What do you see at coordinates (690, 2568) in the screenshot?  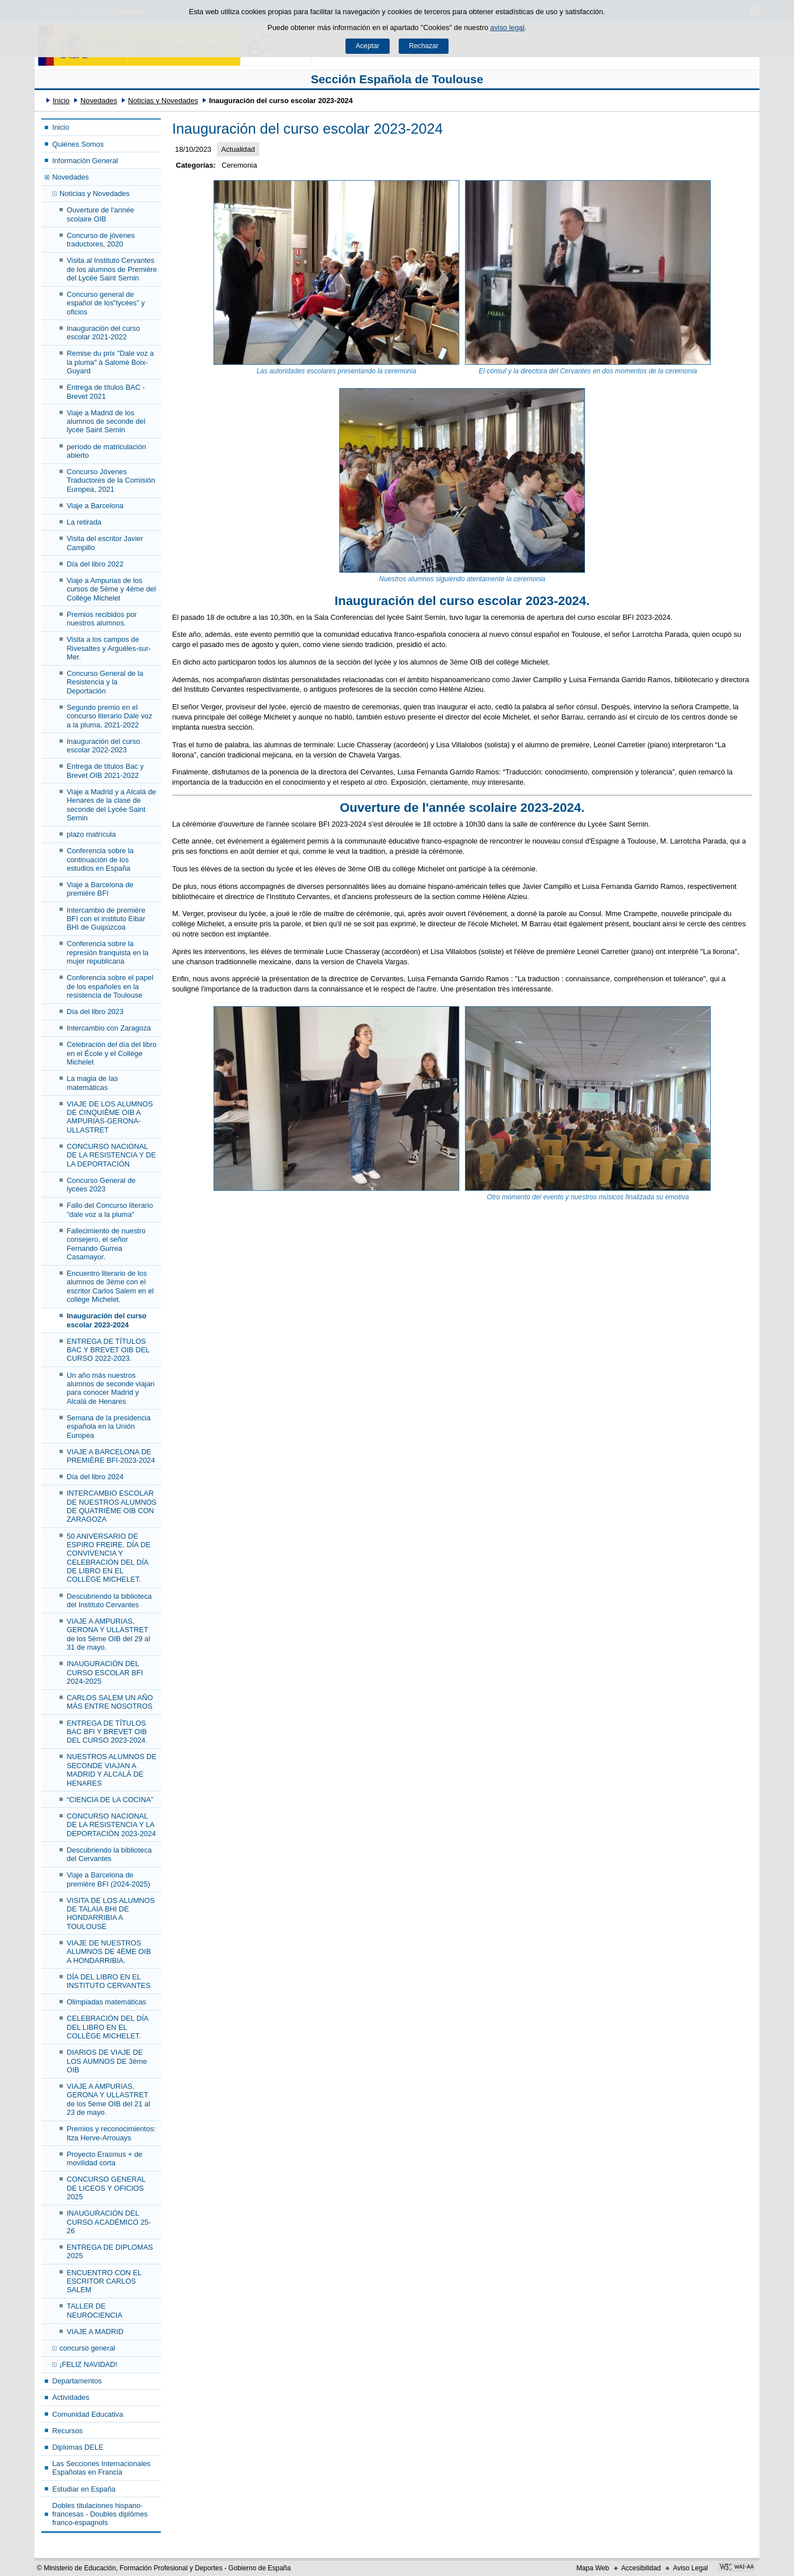 I see `Aviso Legal` at bounding box center [690, 2568].